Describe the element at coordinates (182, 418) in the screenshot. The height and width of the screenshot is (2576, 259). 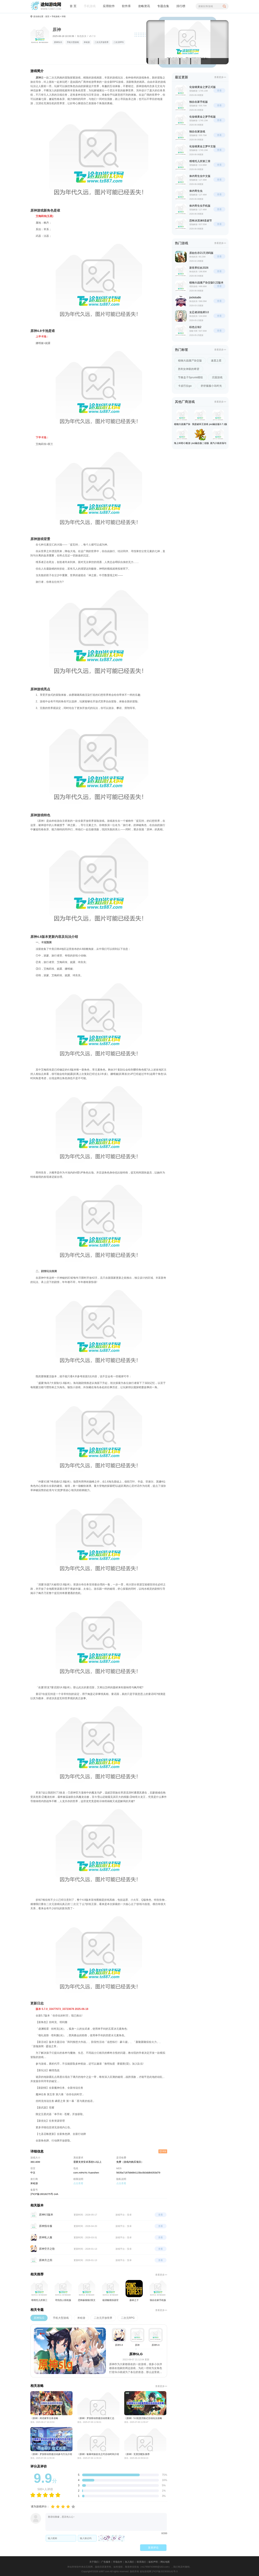
I see `植物大战僵尸杂交版重制版0.22版本` at that location.